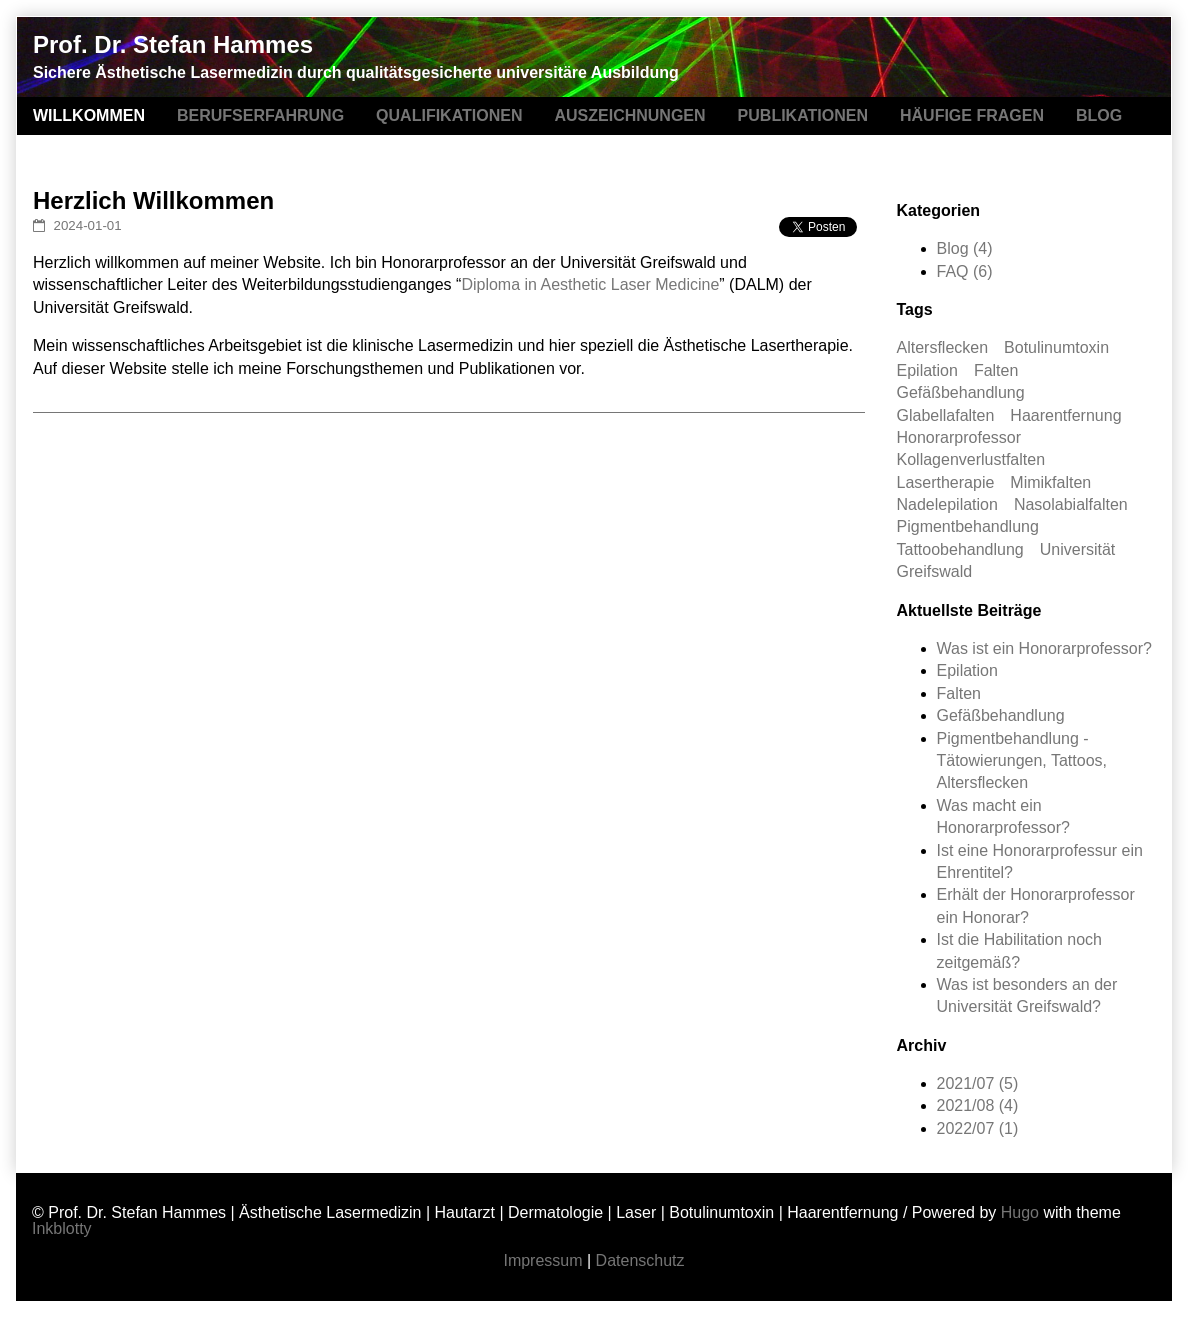 The image size is (1188, 1317). What do you see at coordinates (965, 248) in the screenshot?
I see `Blog (4)` at bounding box center [965, 248].